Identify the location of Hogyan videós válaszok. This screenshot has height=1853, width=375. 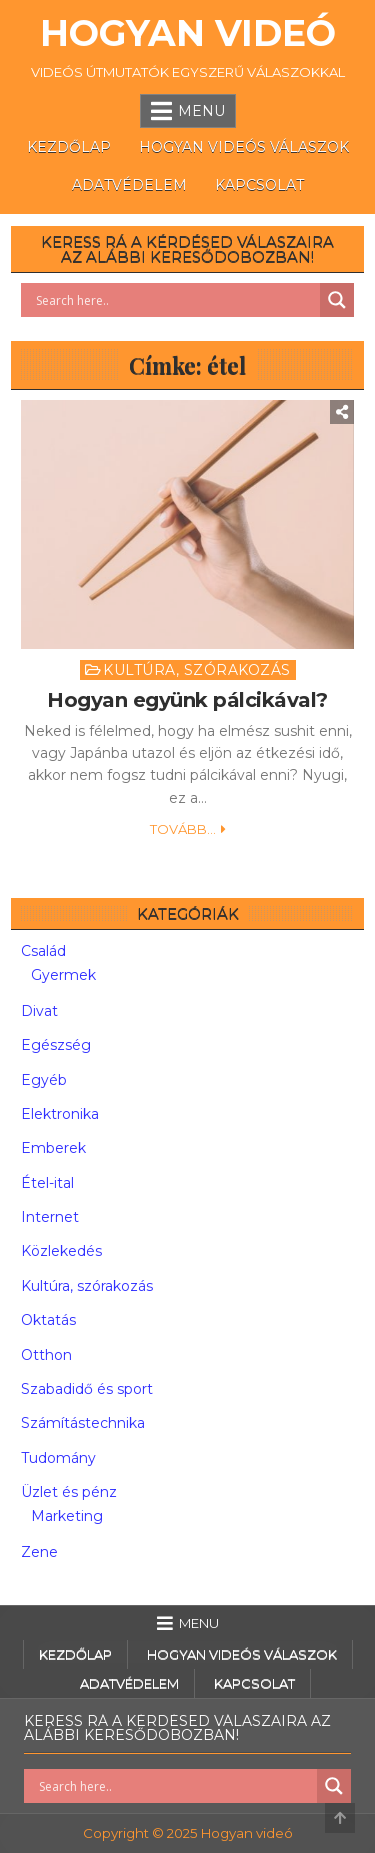
(244, 147).